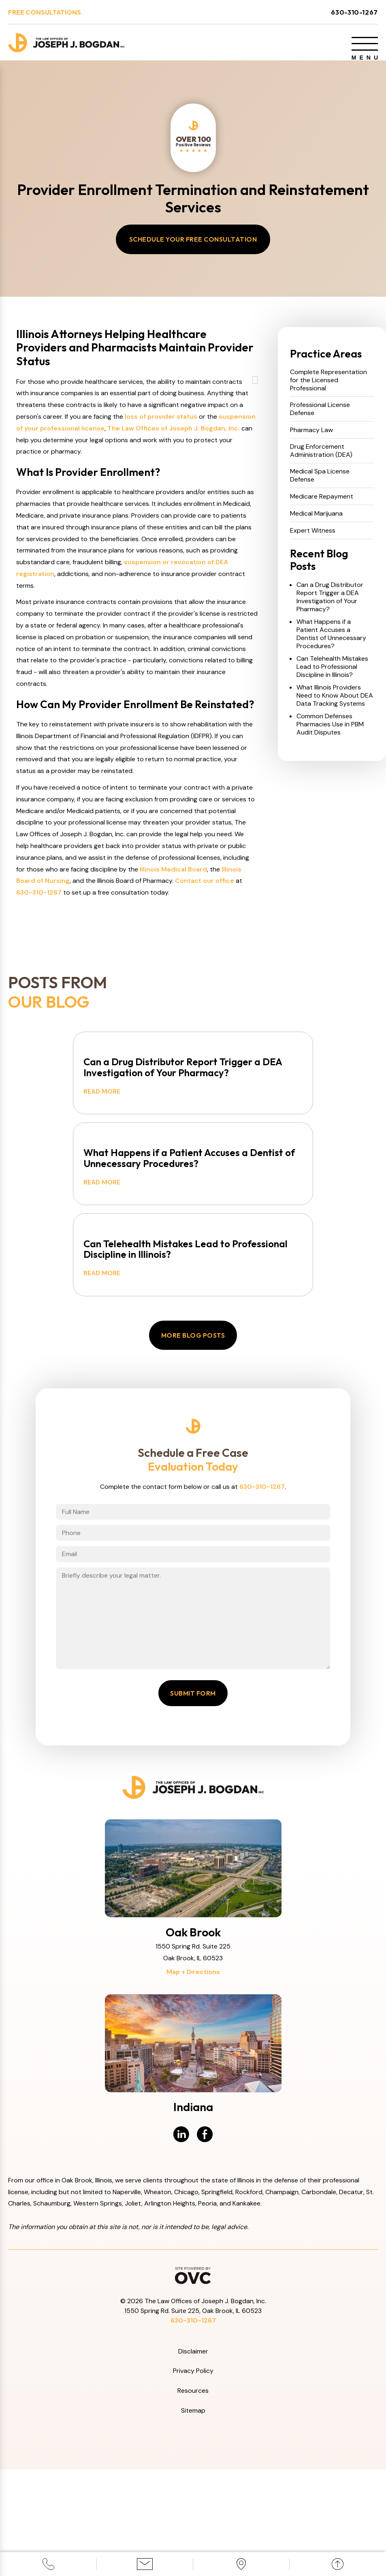 This screenshot has height=2576, width=386. Describe the element at coordinates (328, 387) in the screenshot. I see `Complete Representation for the Licensed Professional` at that location.